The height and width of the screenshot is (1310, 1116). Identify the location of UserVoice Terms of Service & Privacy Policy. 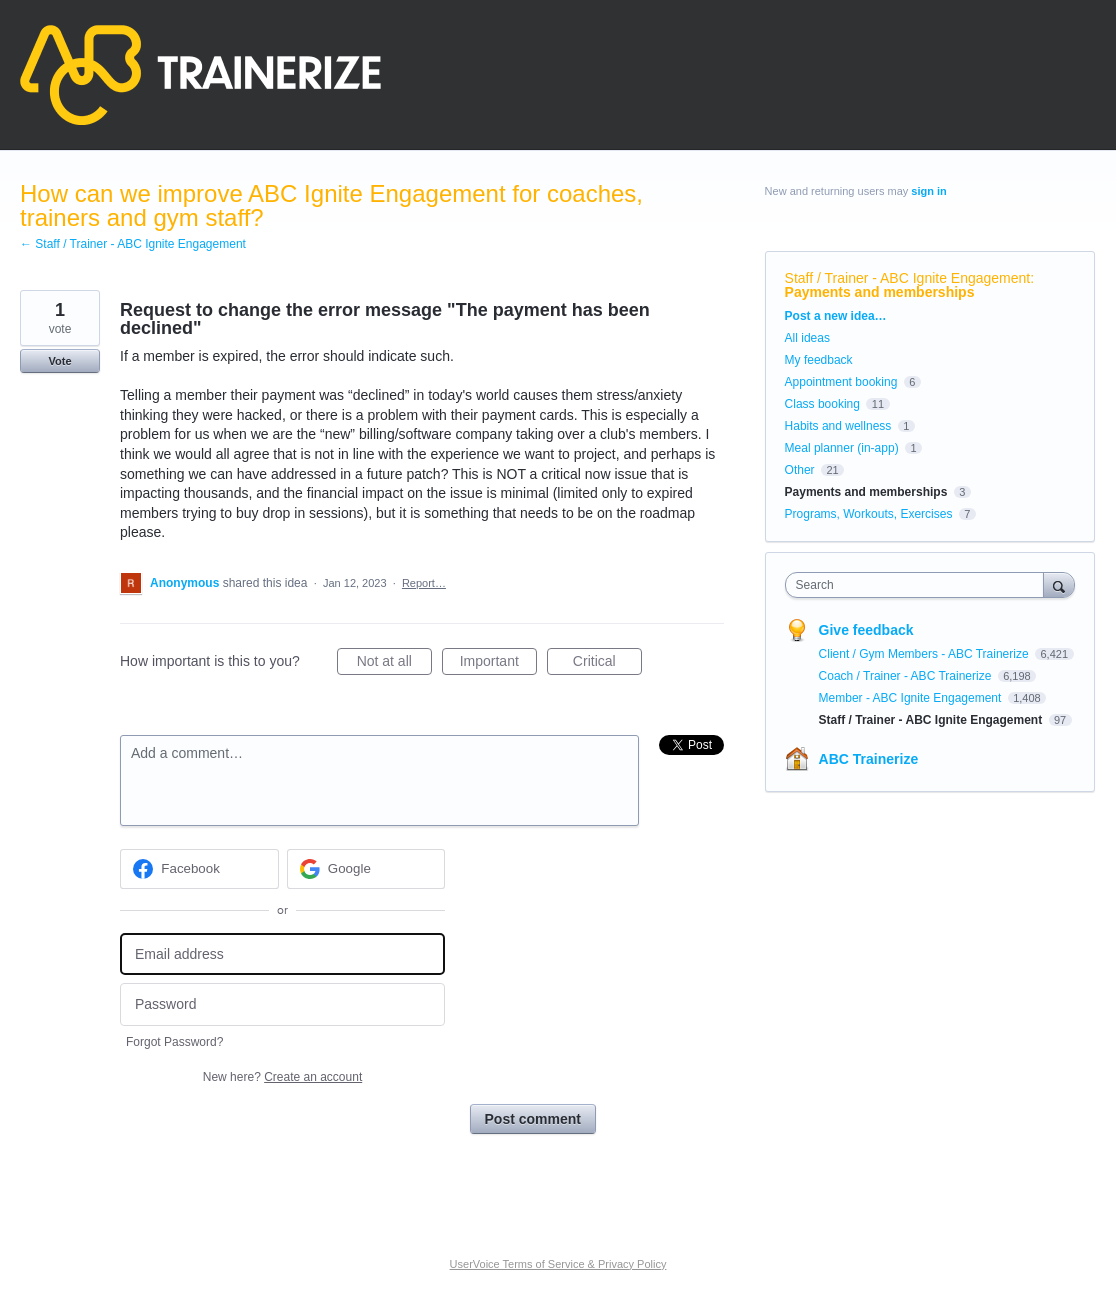
(558, 1264).